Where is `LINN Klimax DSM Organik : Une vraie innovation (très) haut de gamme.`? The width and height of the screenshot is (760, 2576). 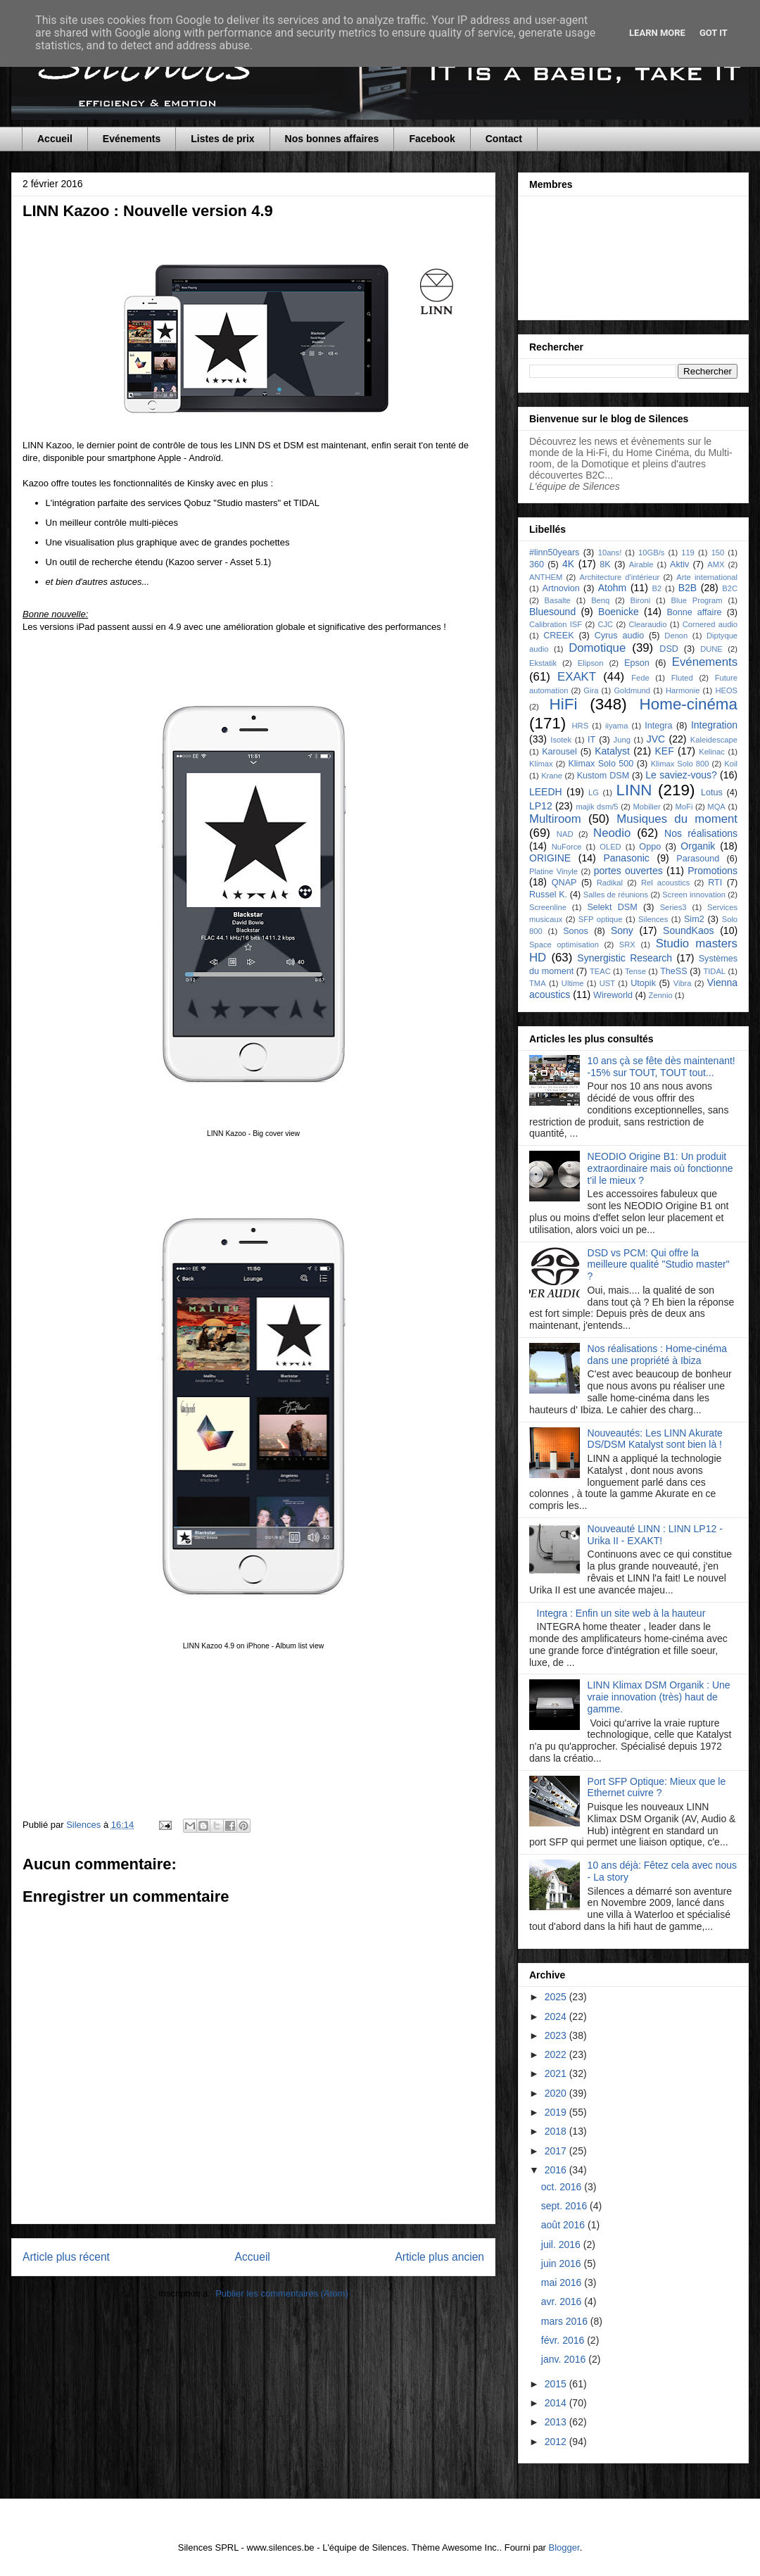 LINN Klimax DSM Organik : Une vraie innovation (très) haut de gamme. is located at coordinates (659, 1697).